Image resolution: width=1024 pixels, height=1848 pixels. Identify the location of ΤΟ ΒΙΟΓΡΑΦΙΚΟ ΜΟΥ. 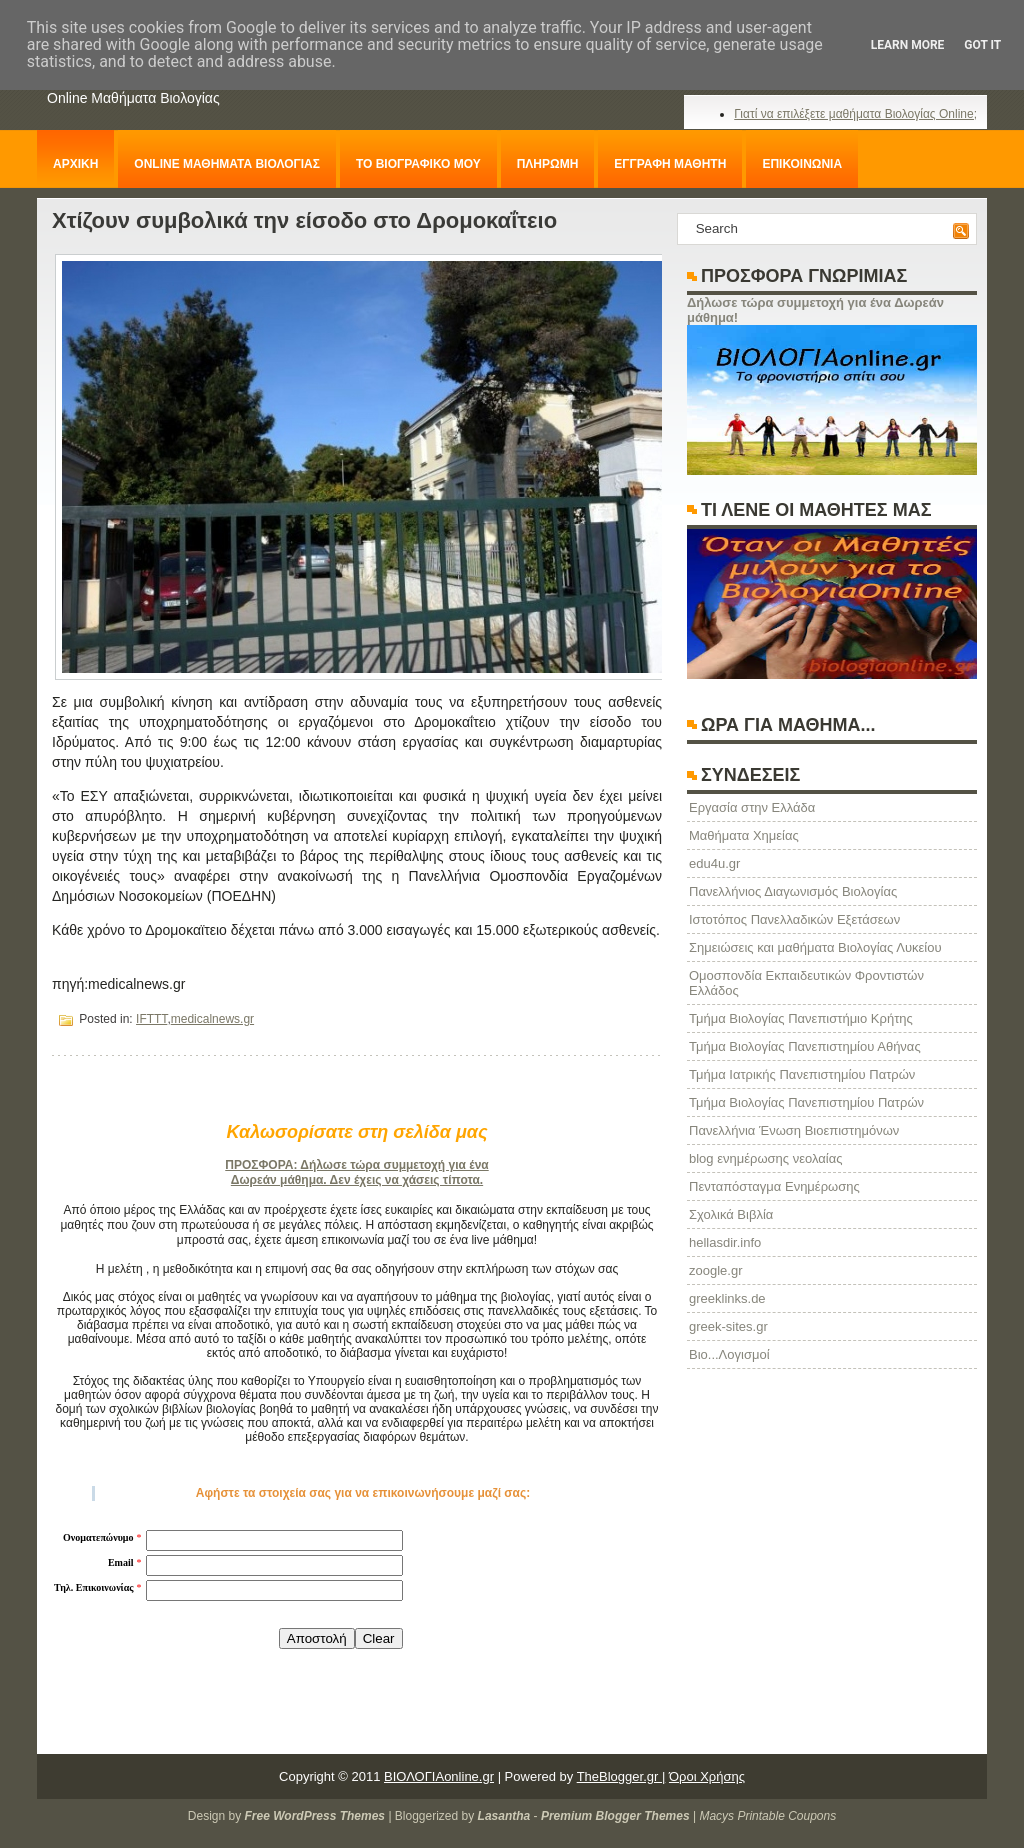
(418, 164).